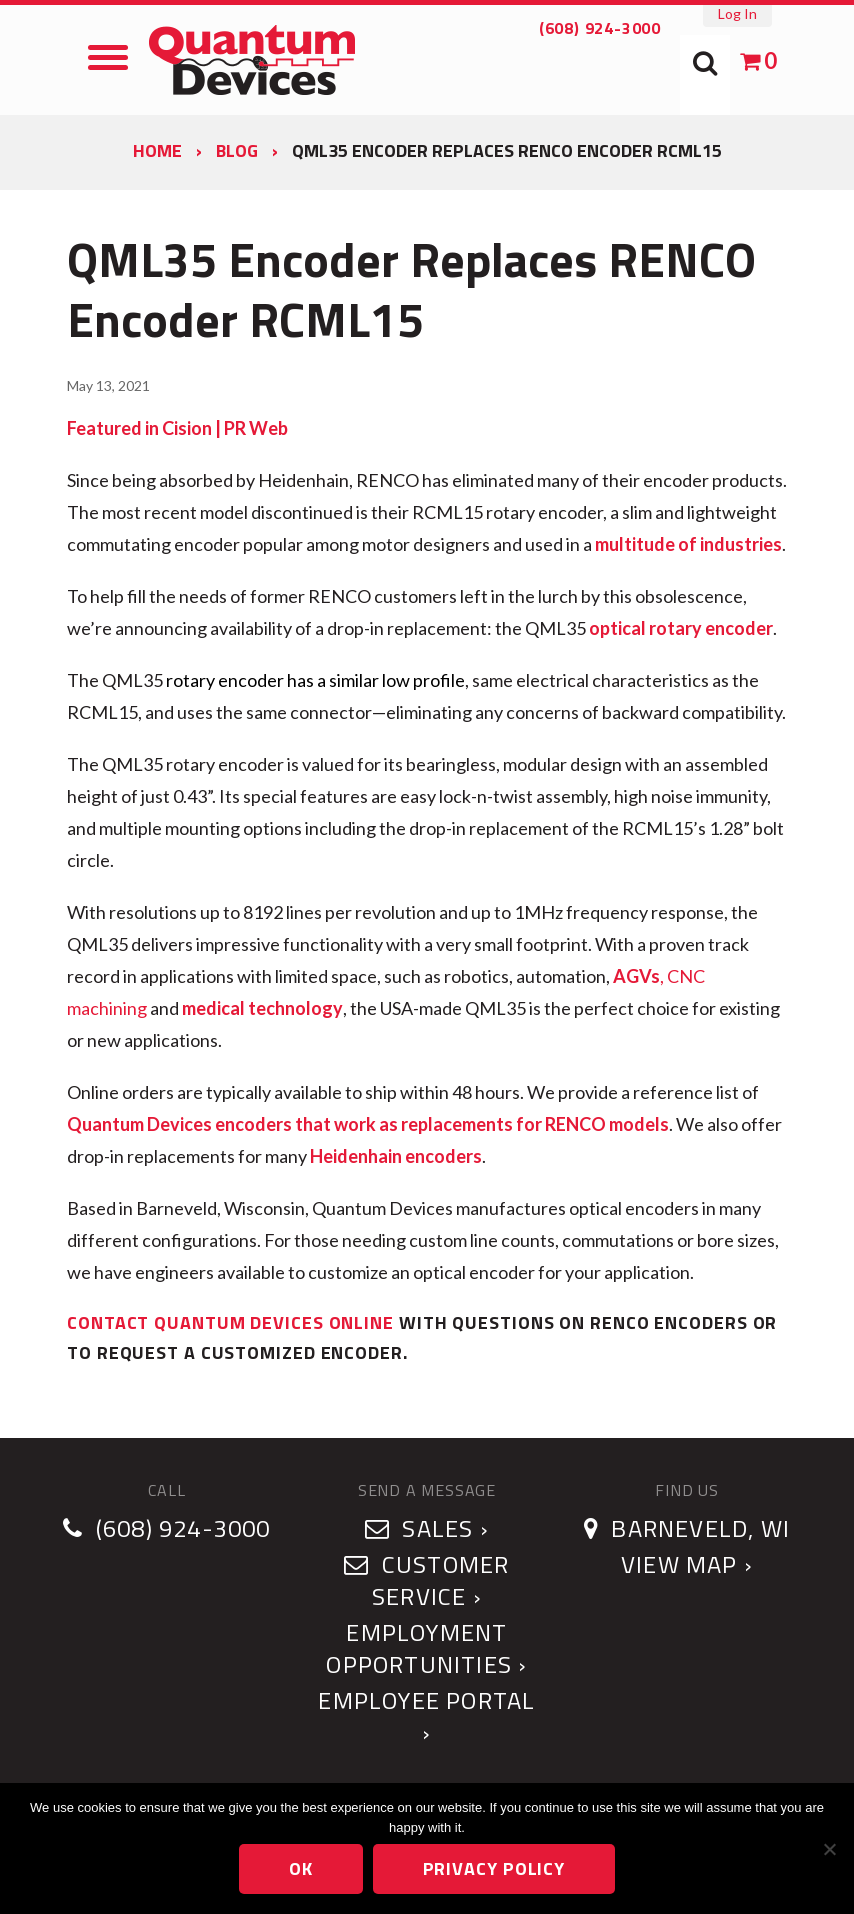  What do you see at coordinates (426, 1648) in the screenshot?
I see `Employment Opportunities ›` at bounding box center [426, 1648].